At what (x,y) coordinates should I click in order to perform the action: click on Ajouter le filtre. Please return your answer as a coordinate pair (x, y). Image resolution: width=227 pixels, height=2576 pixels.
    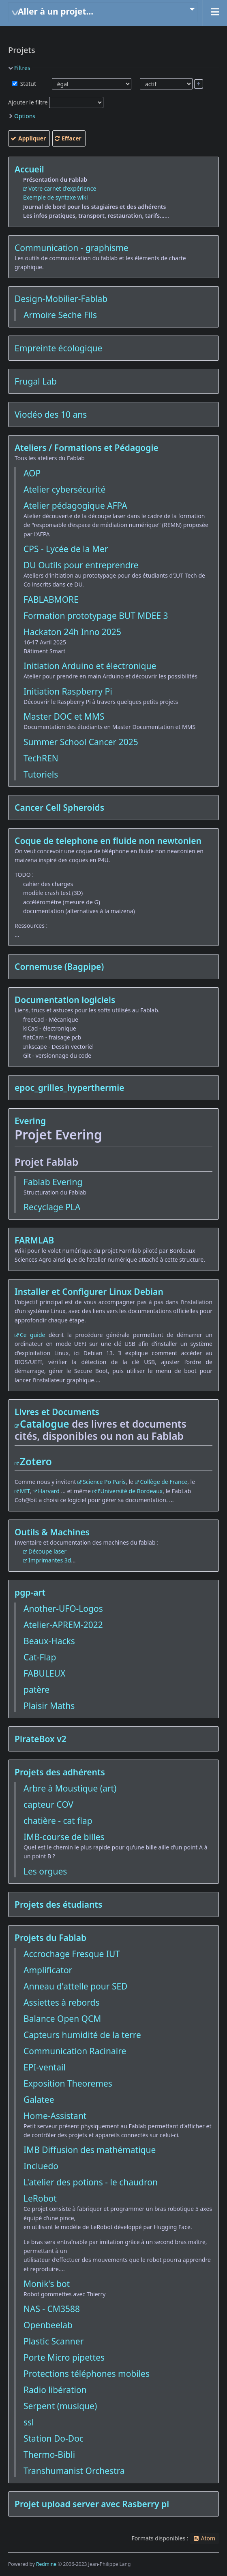
    Looking at the image, I should click on (28, 102).